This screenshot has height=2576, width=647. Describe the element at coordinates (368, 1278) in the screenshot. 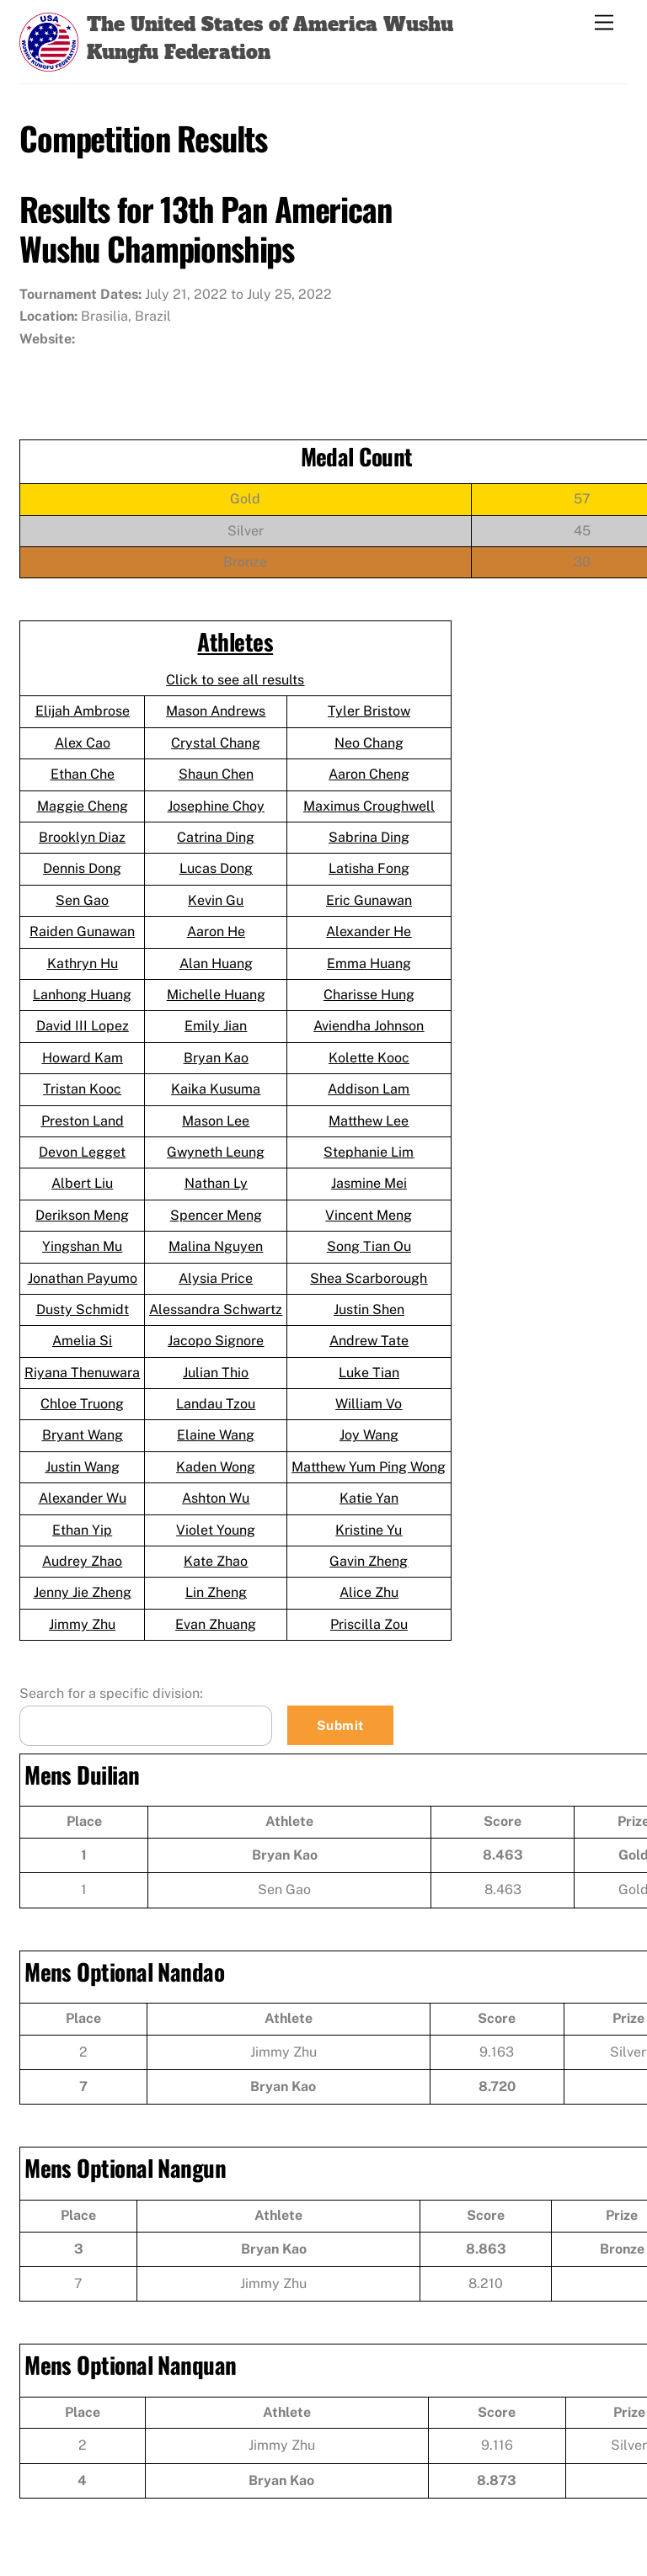

I see `Shea Scarborough` at that location.